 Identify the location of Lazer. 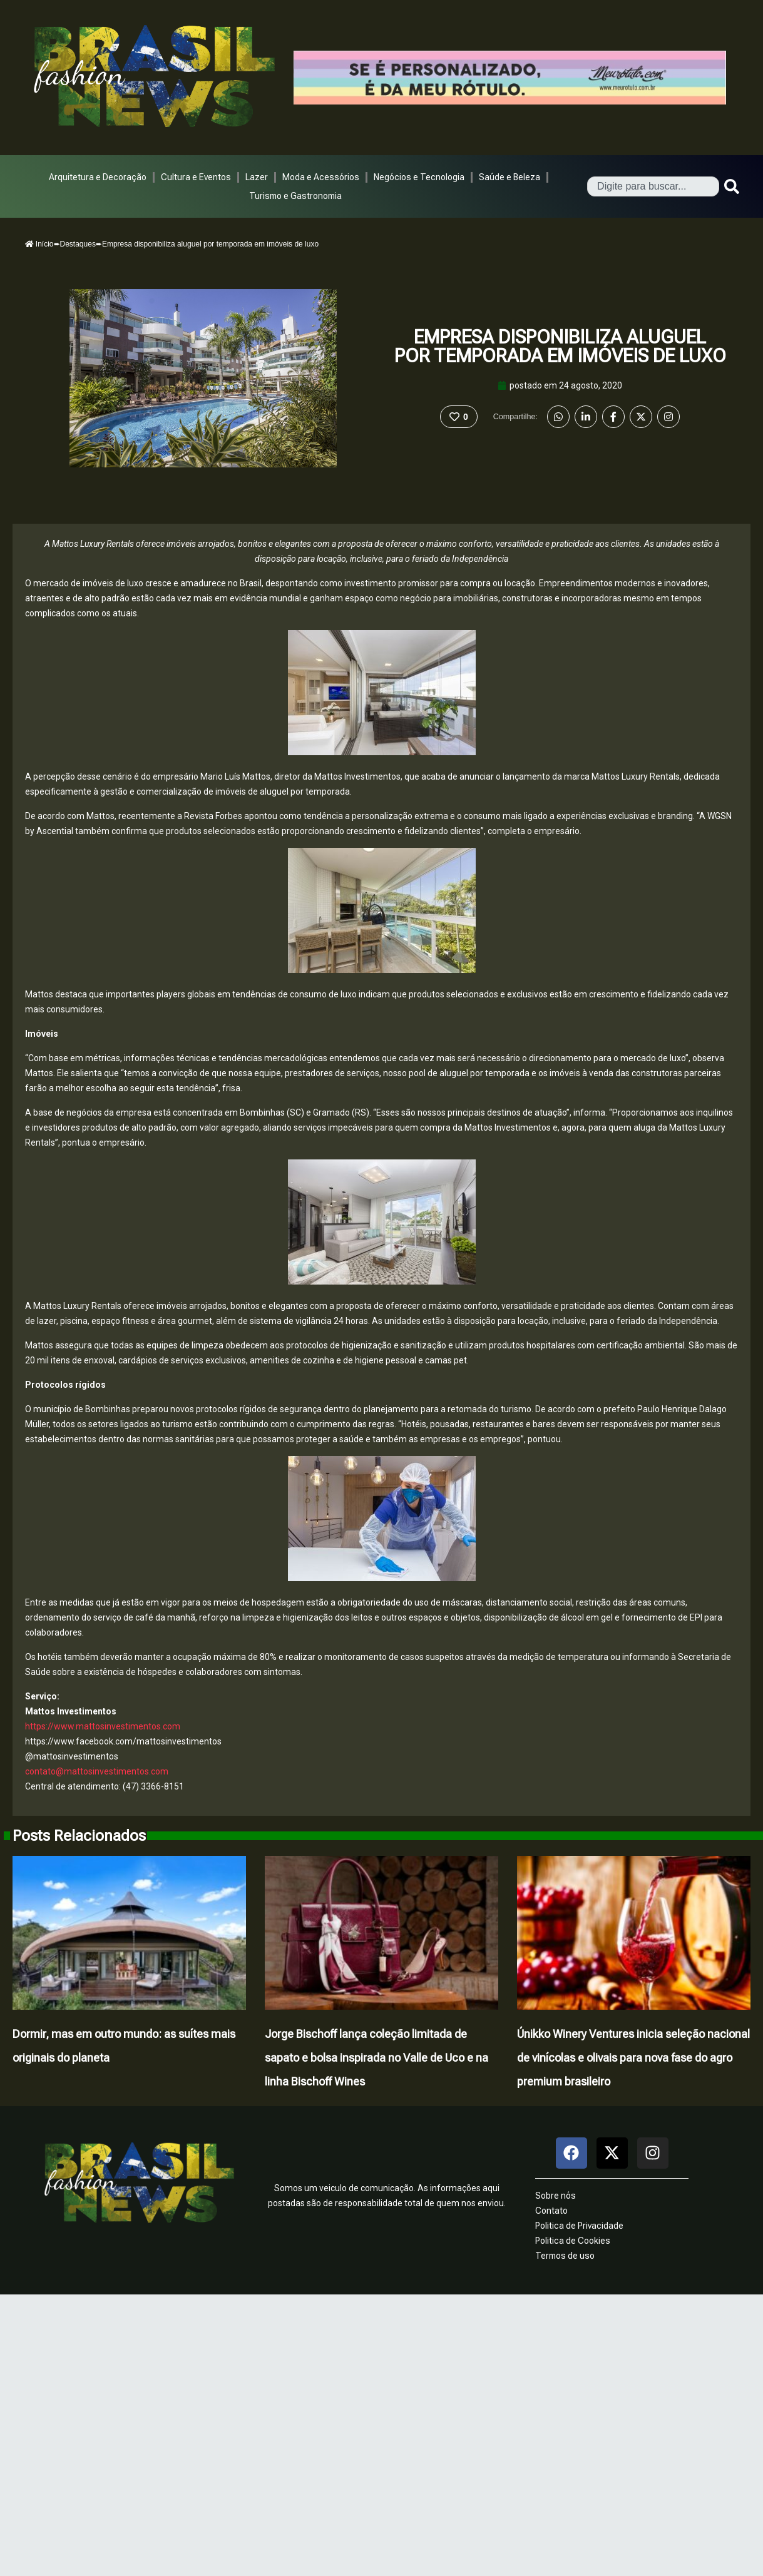
(256, 177).